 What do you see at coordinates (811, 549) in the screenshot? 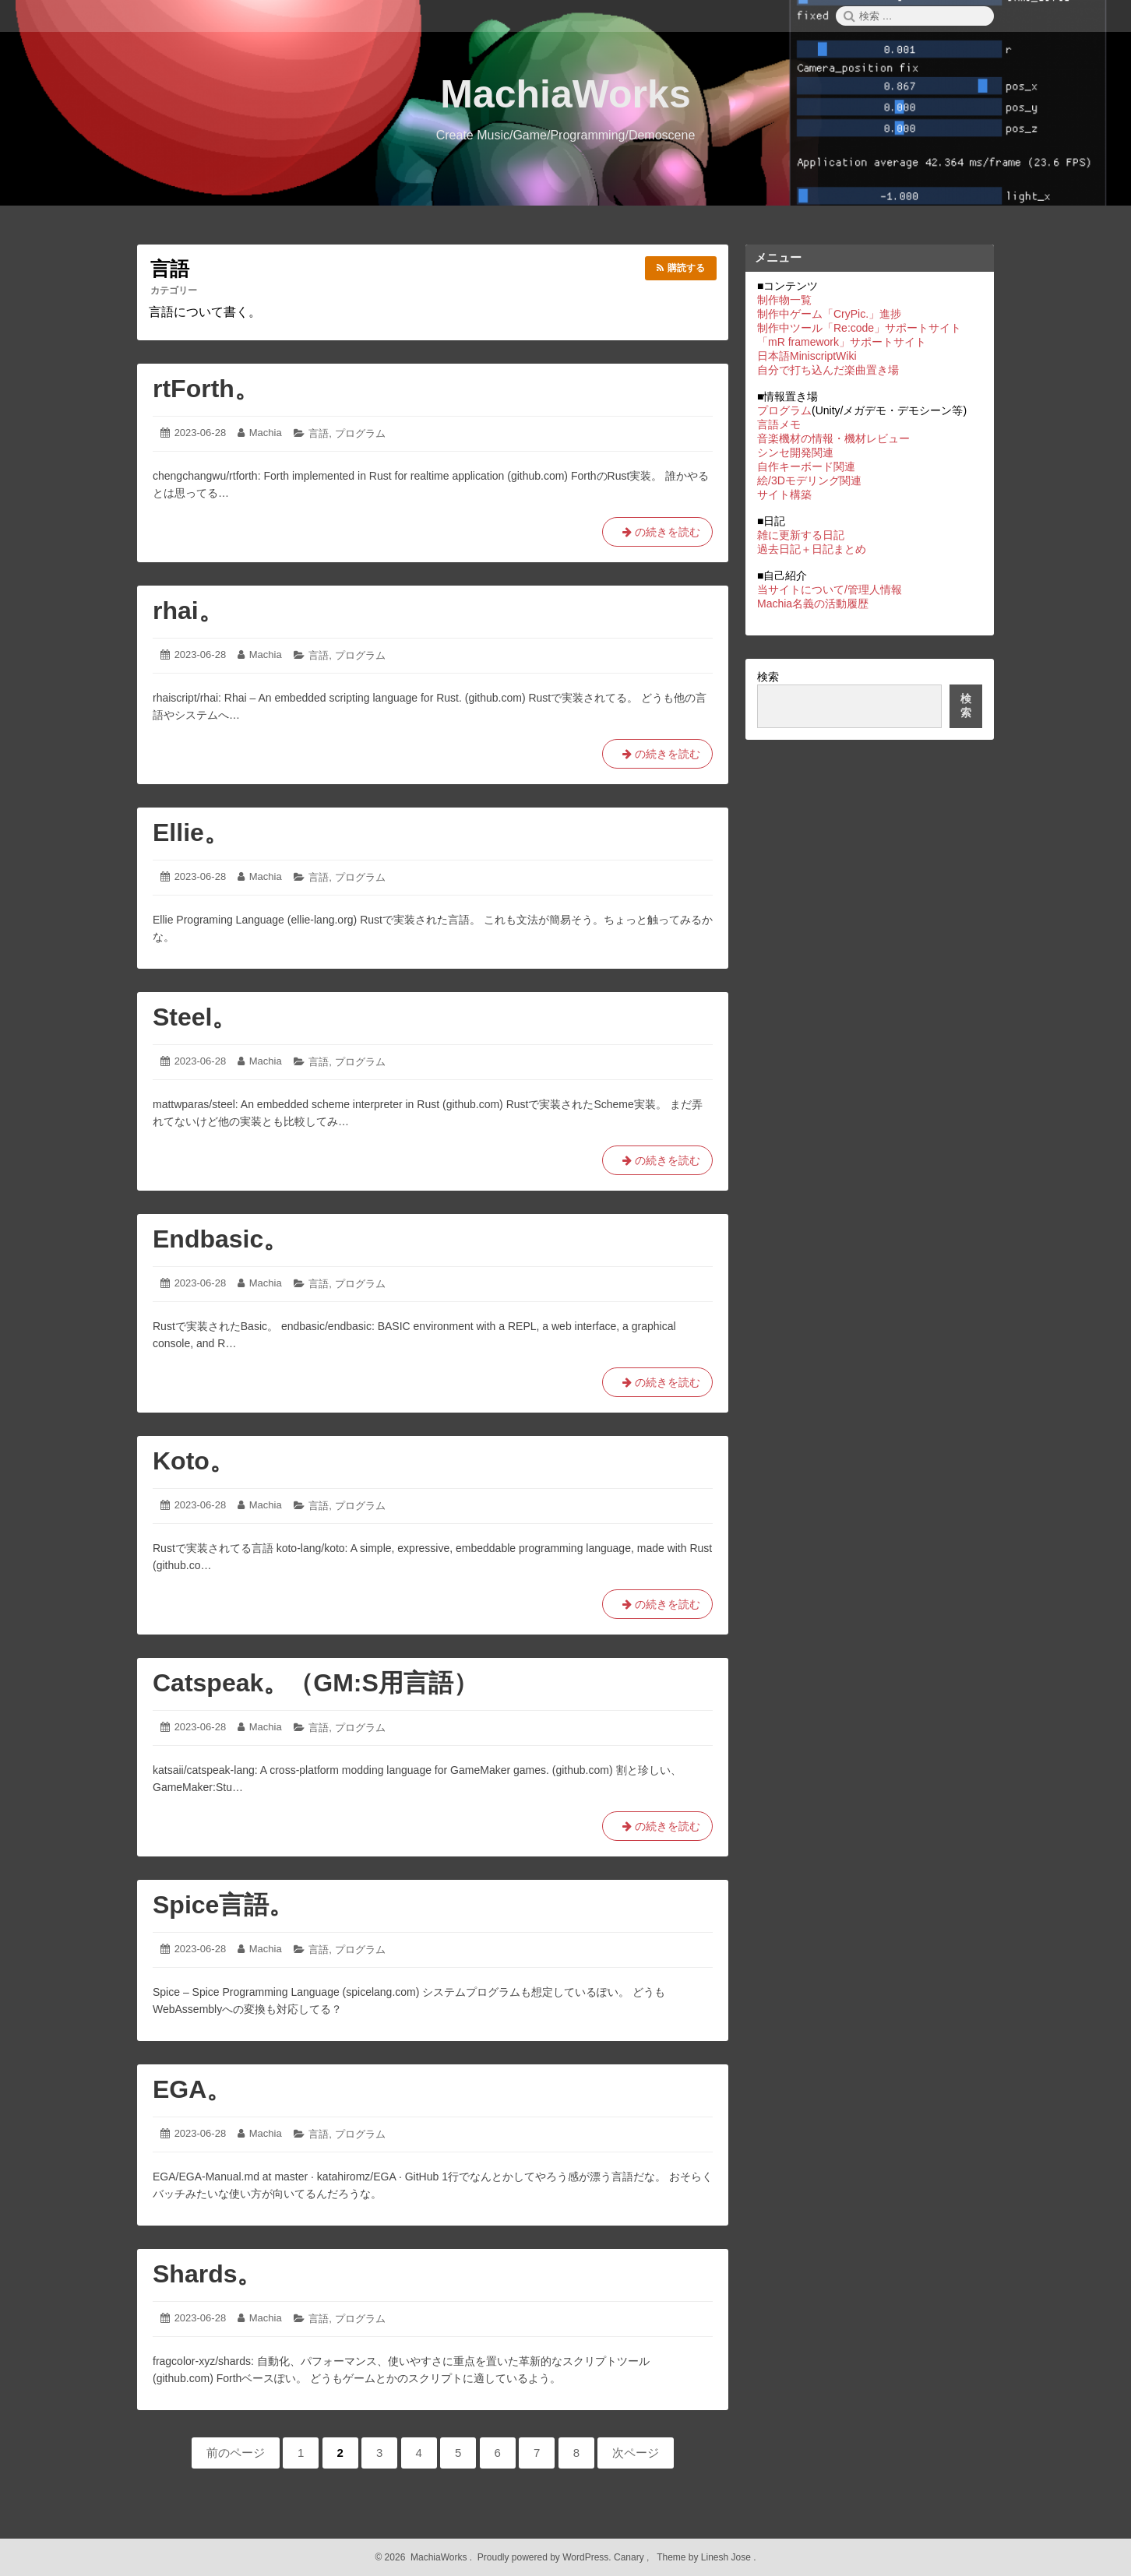
I see `過去日記＋日記まとめ` at bounding box center [811, 549].